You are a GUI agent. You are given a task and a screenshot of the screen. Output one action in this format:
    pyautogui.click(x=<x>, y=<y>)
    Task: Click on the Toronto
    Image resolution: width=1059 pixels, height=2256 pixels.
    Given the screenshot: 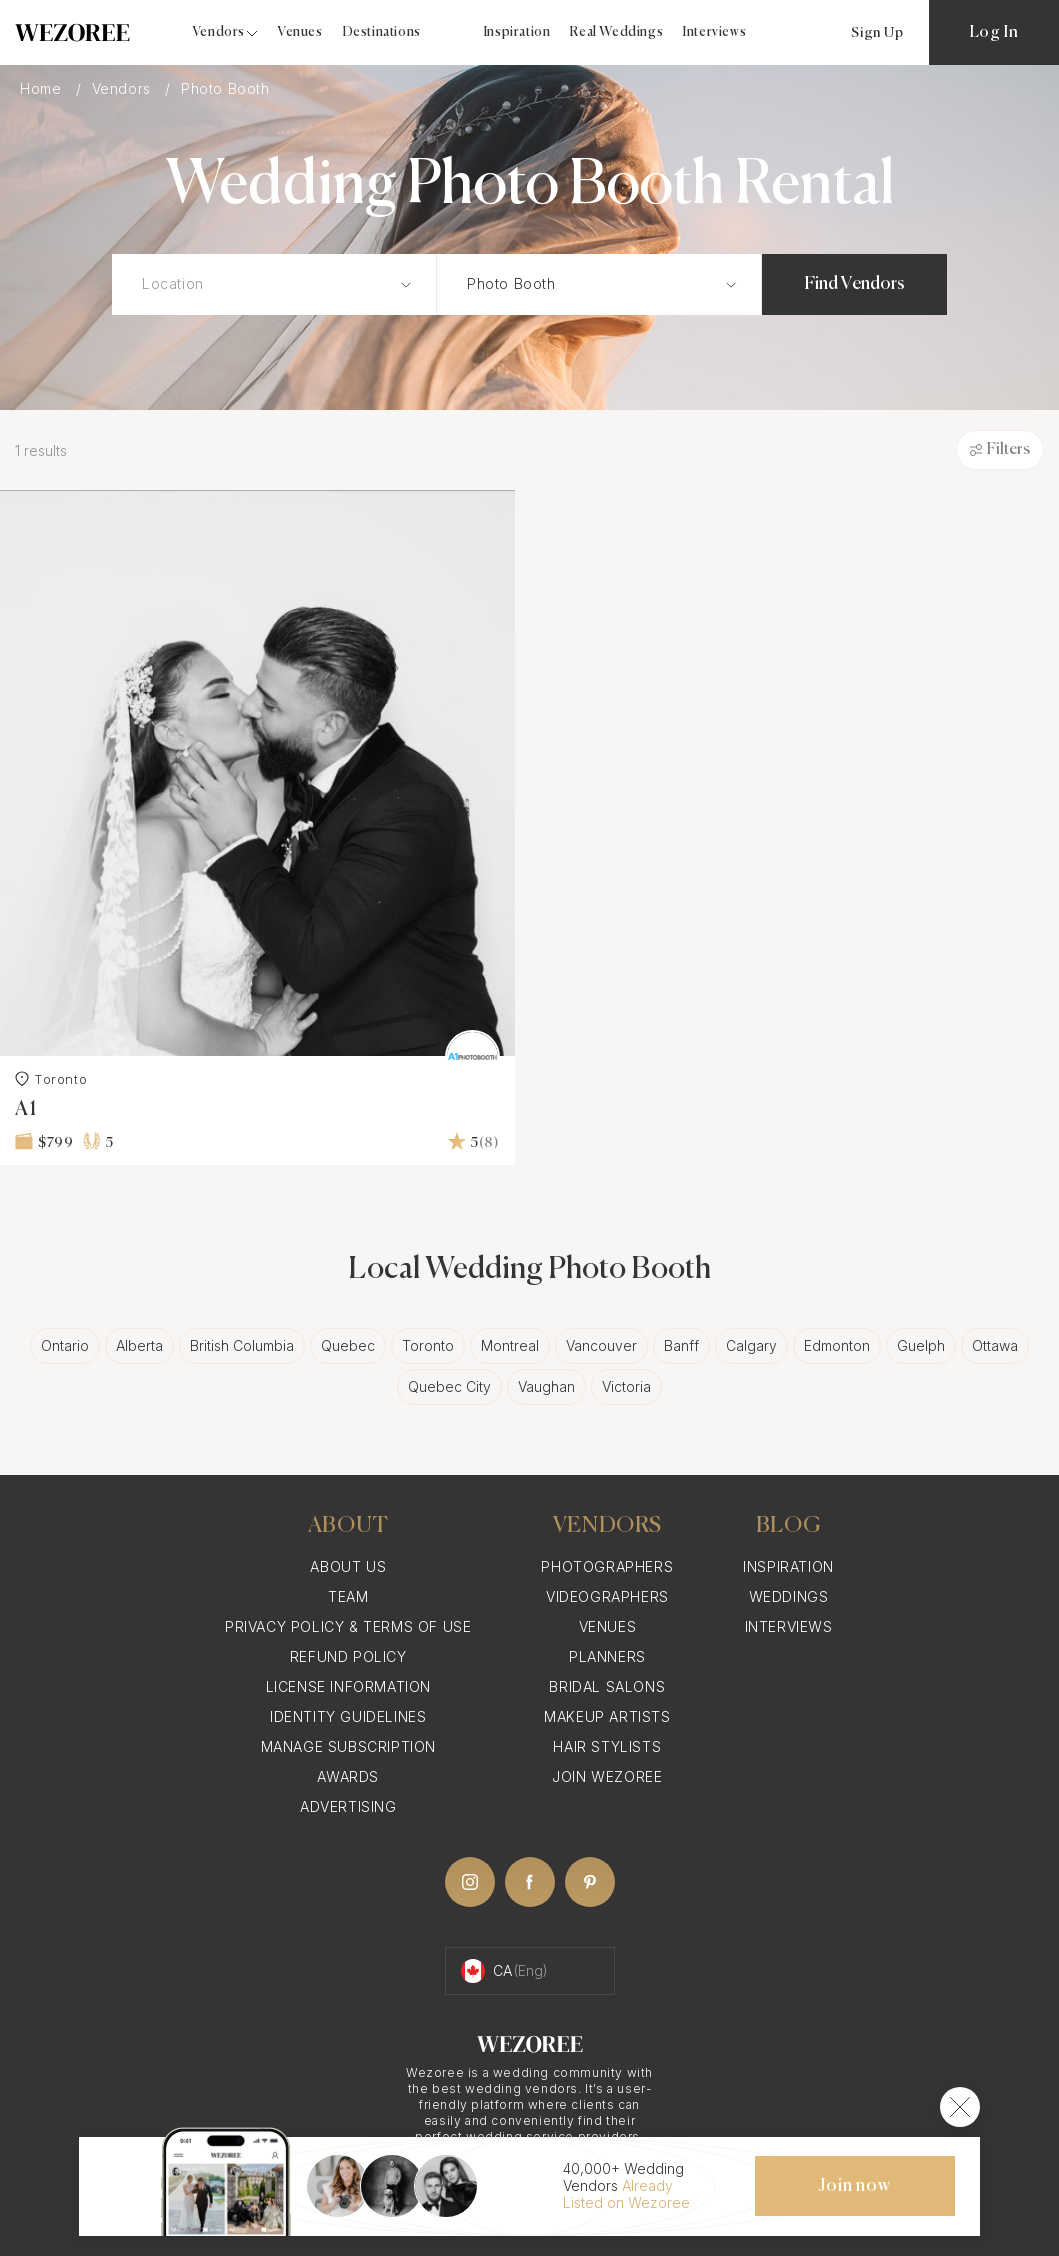 What is the action you would take?
    pyautogui.click(x=51, y=1079)
    